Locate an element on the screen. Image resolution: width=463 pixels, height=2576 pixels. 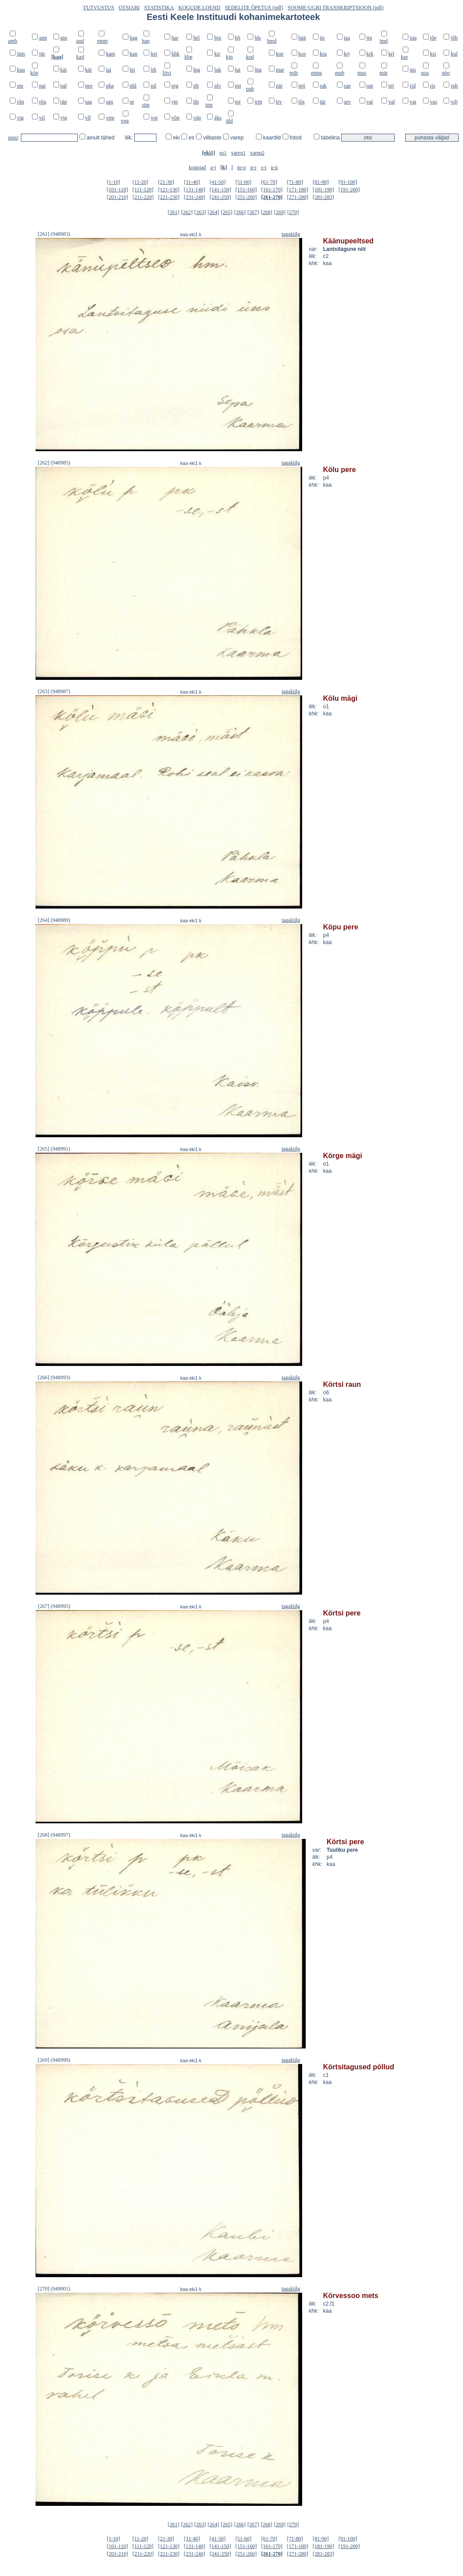
krk is located at coordinates (370, 54).